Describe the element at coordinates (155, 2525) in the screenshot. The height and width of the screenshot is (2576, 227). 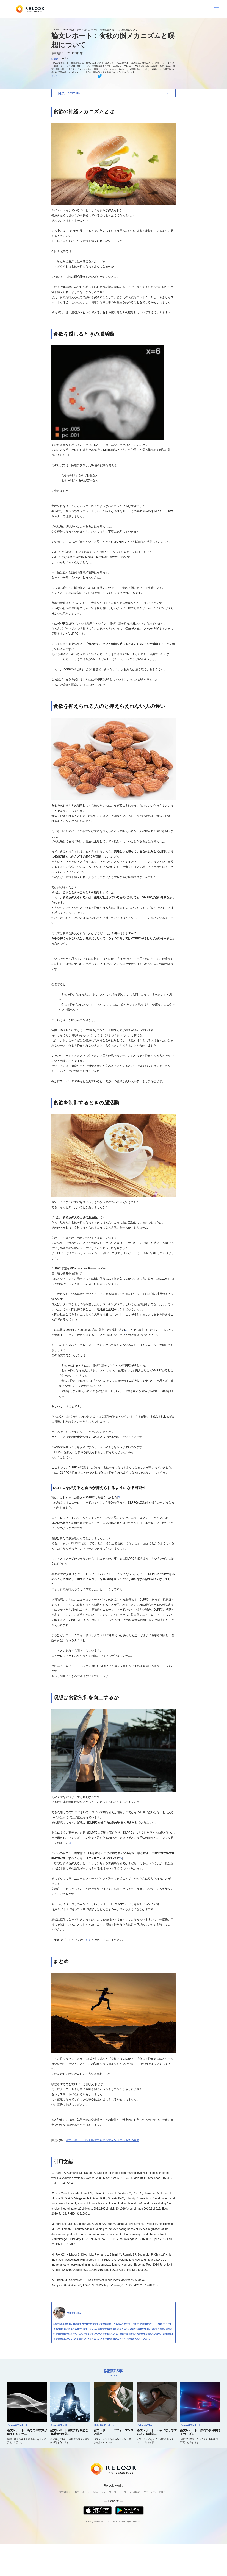
I see `プライバシーポリシー` at that location.